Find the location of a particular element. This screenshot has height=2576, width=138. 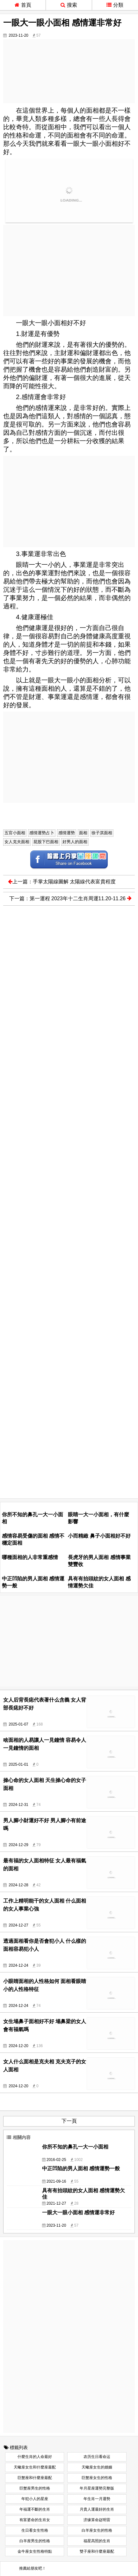

2024-12-31 is located at coordinates (18, 1804).